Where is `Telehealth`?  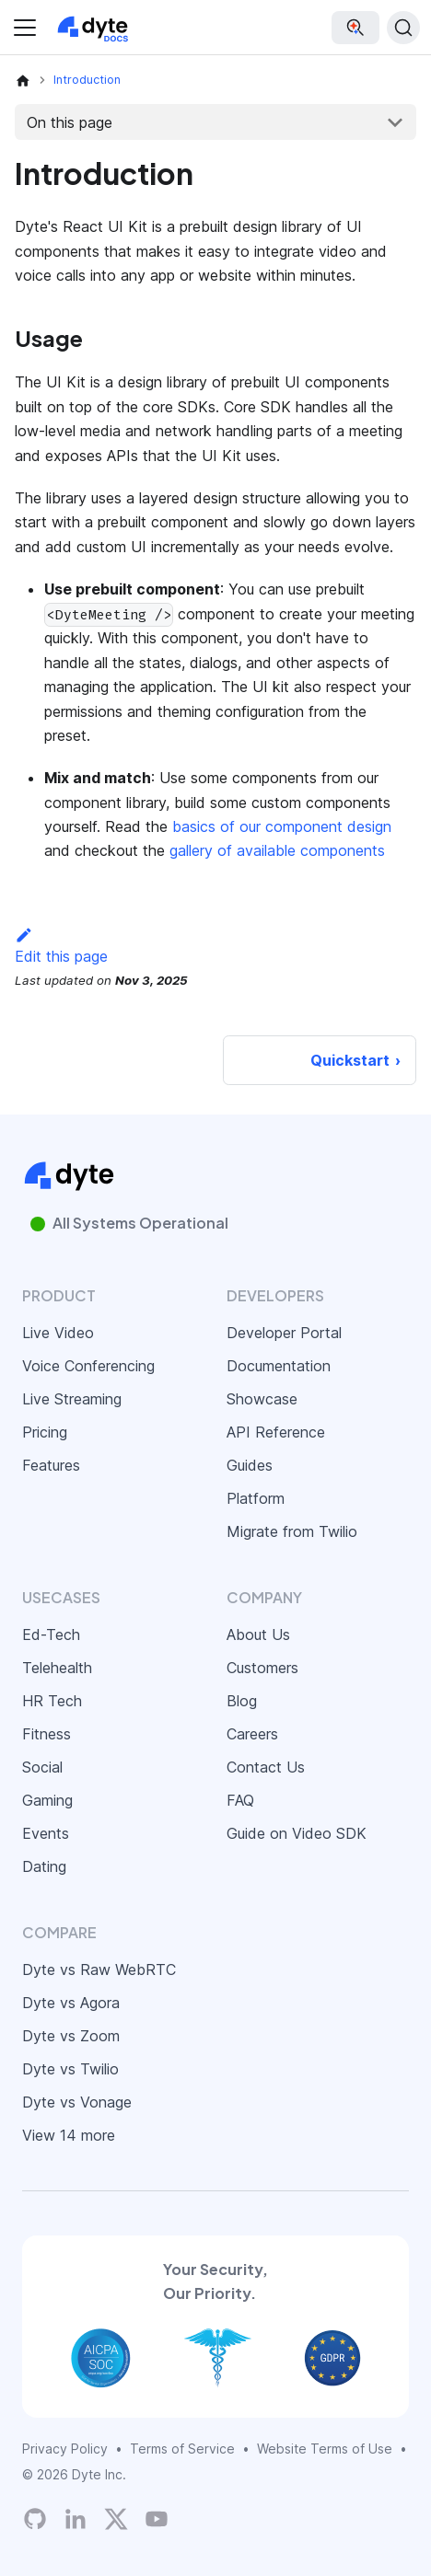
Telehealth is located at coordinates (57, 1667).